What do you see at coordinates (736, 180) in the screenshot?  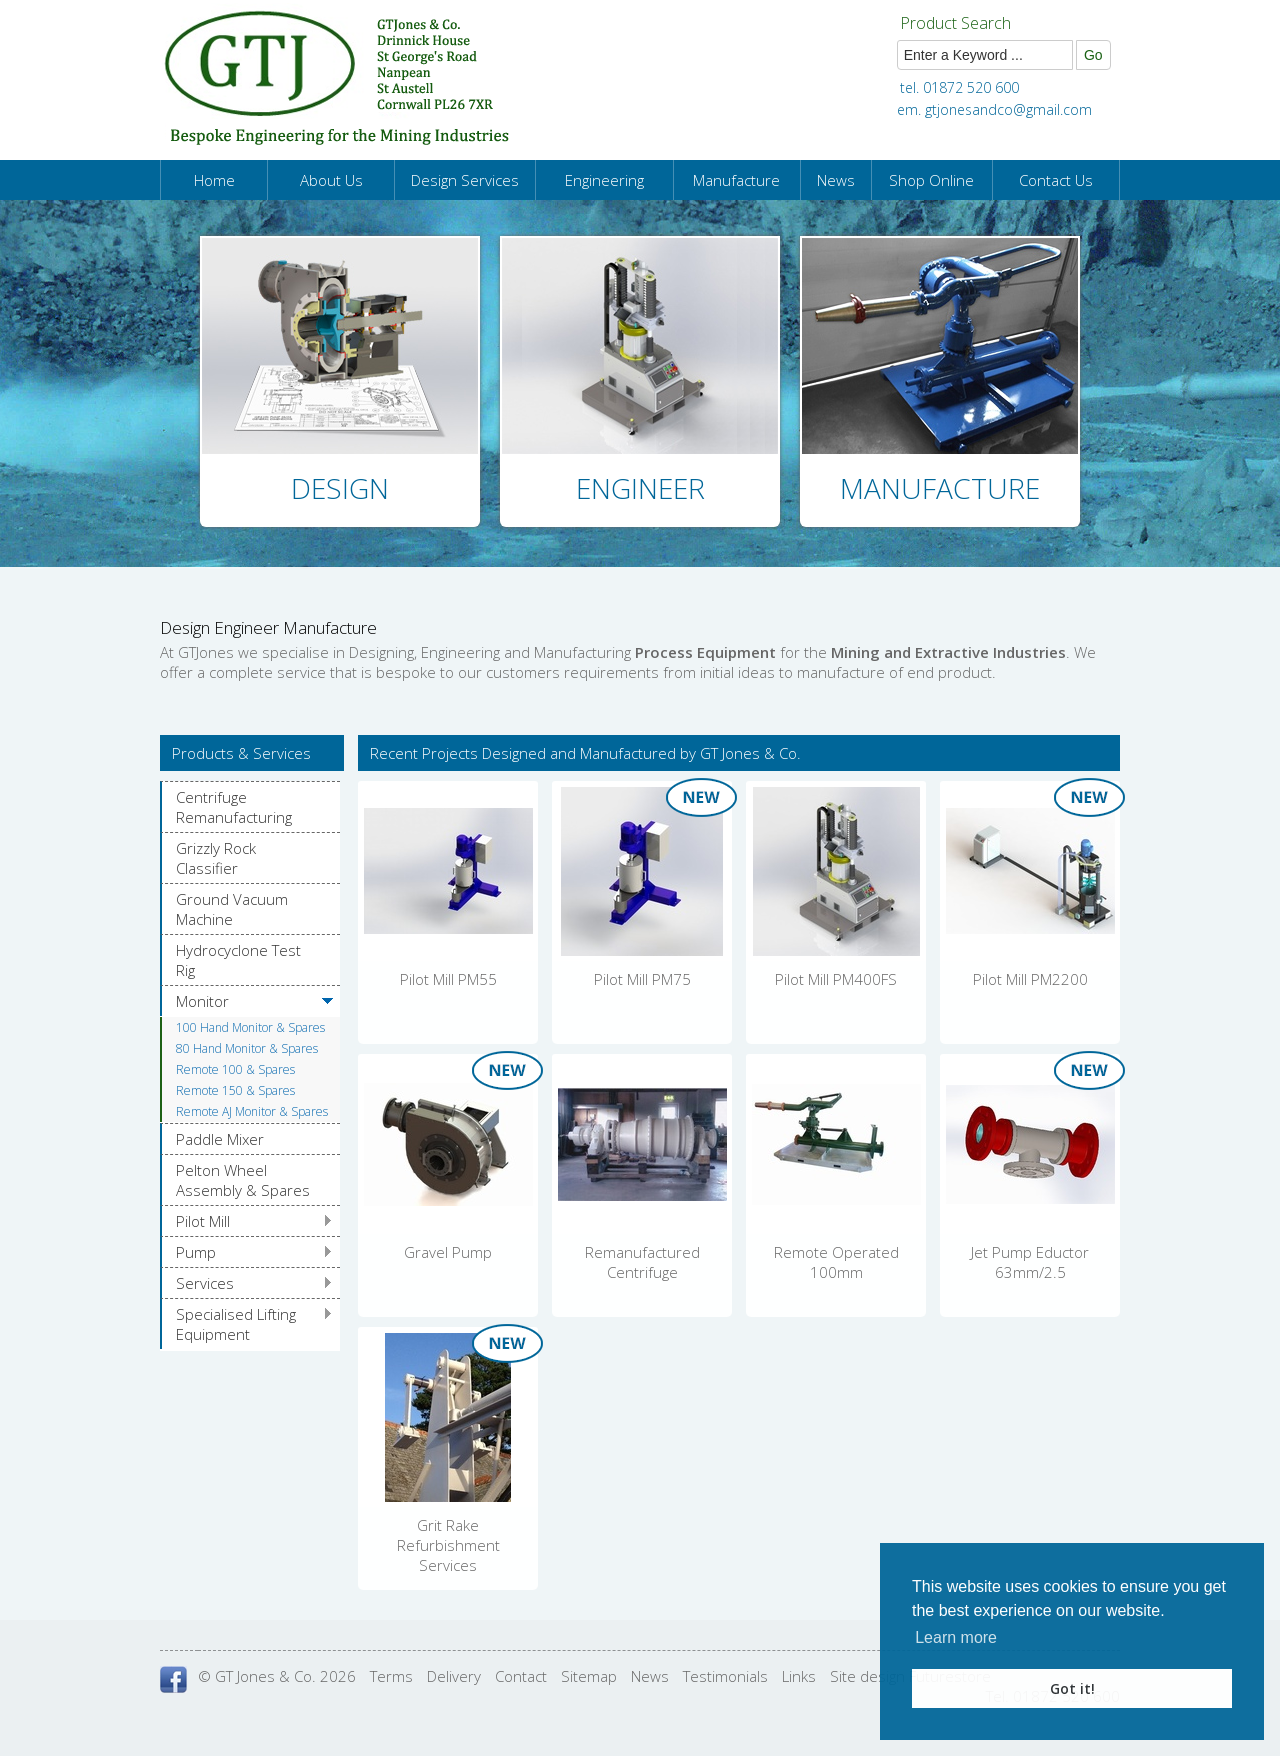 I see `Manufacture` at bounding box center [736, 180].